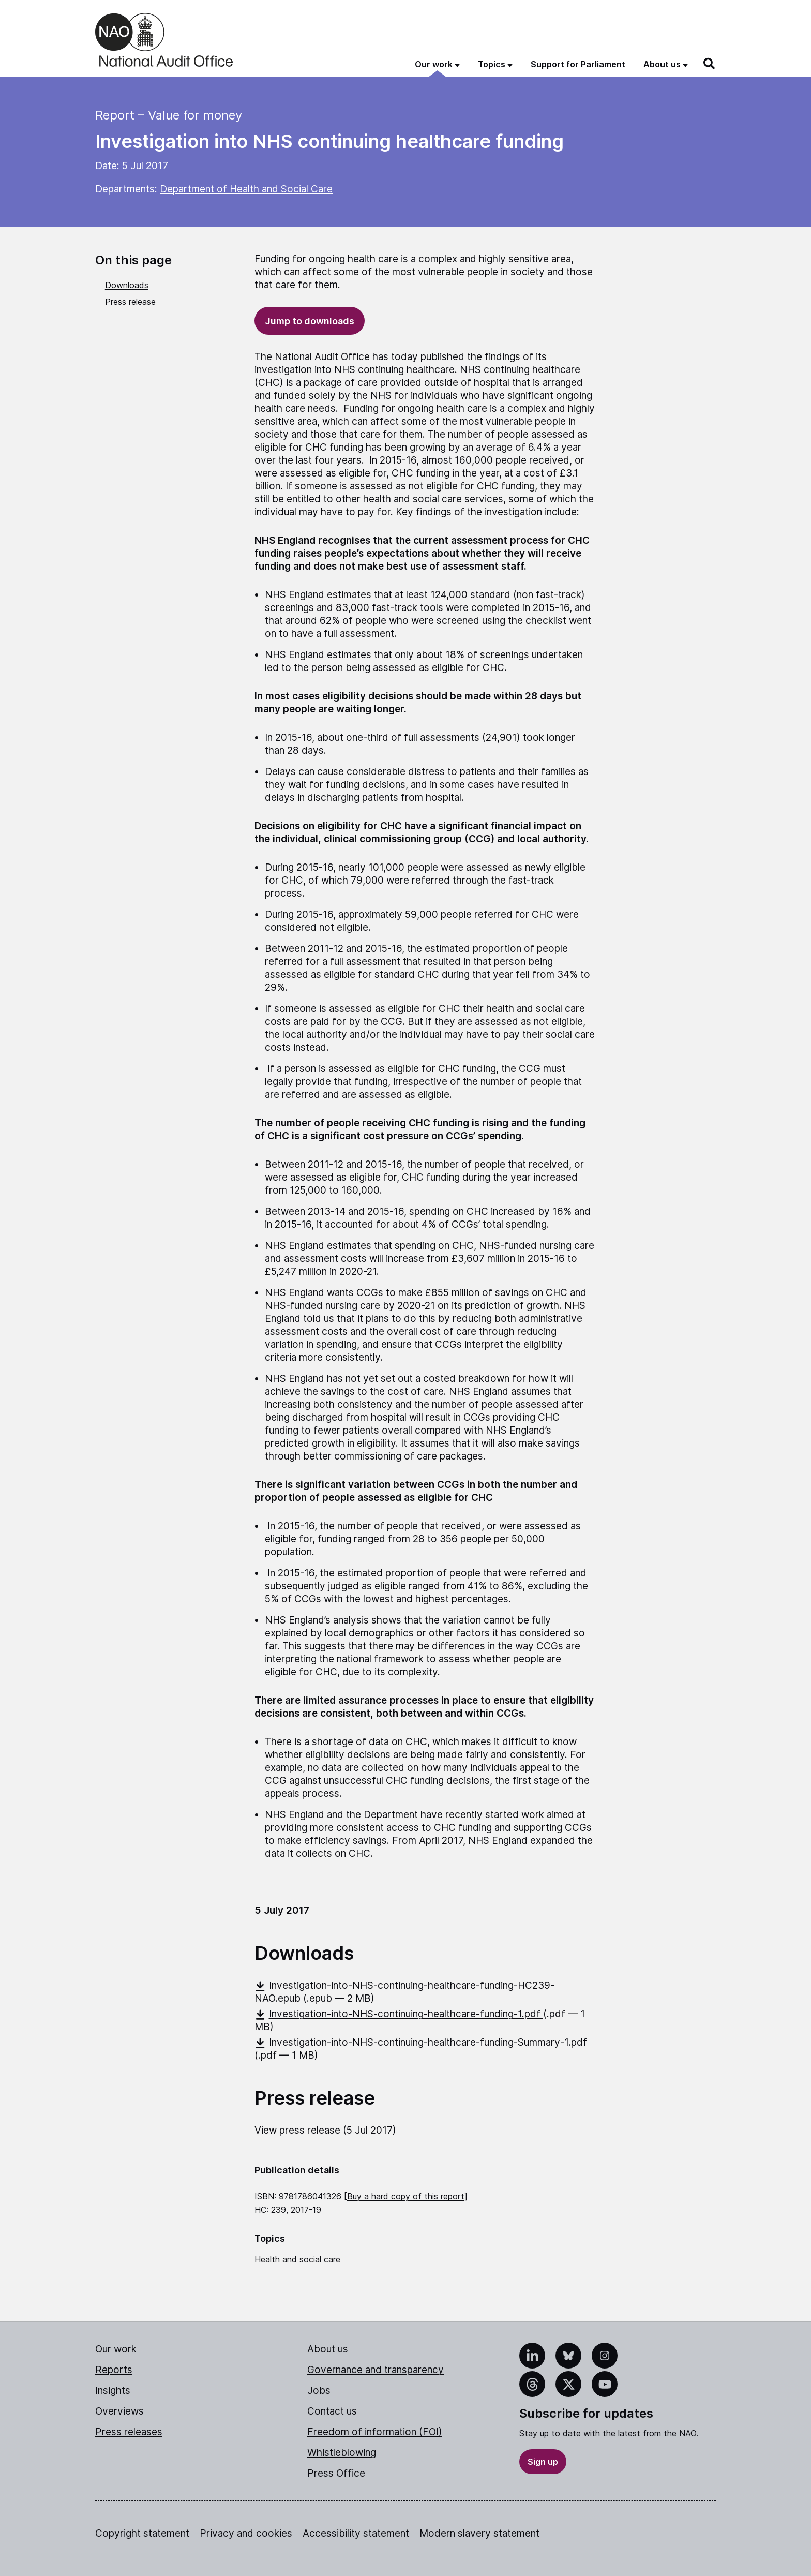 Image resolution: width=811 pixels, height=2576 pixels. Describe the element at coordinates (398, 2014) in the screenshot. I see `Investigation-into-NHS-continuing-healthcare-funding-1.pdf` at that location.